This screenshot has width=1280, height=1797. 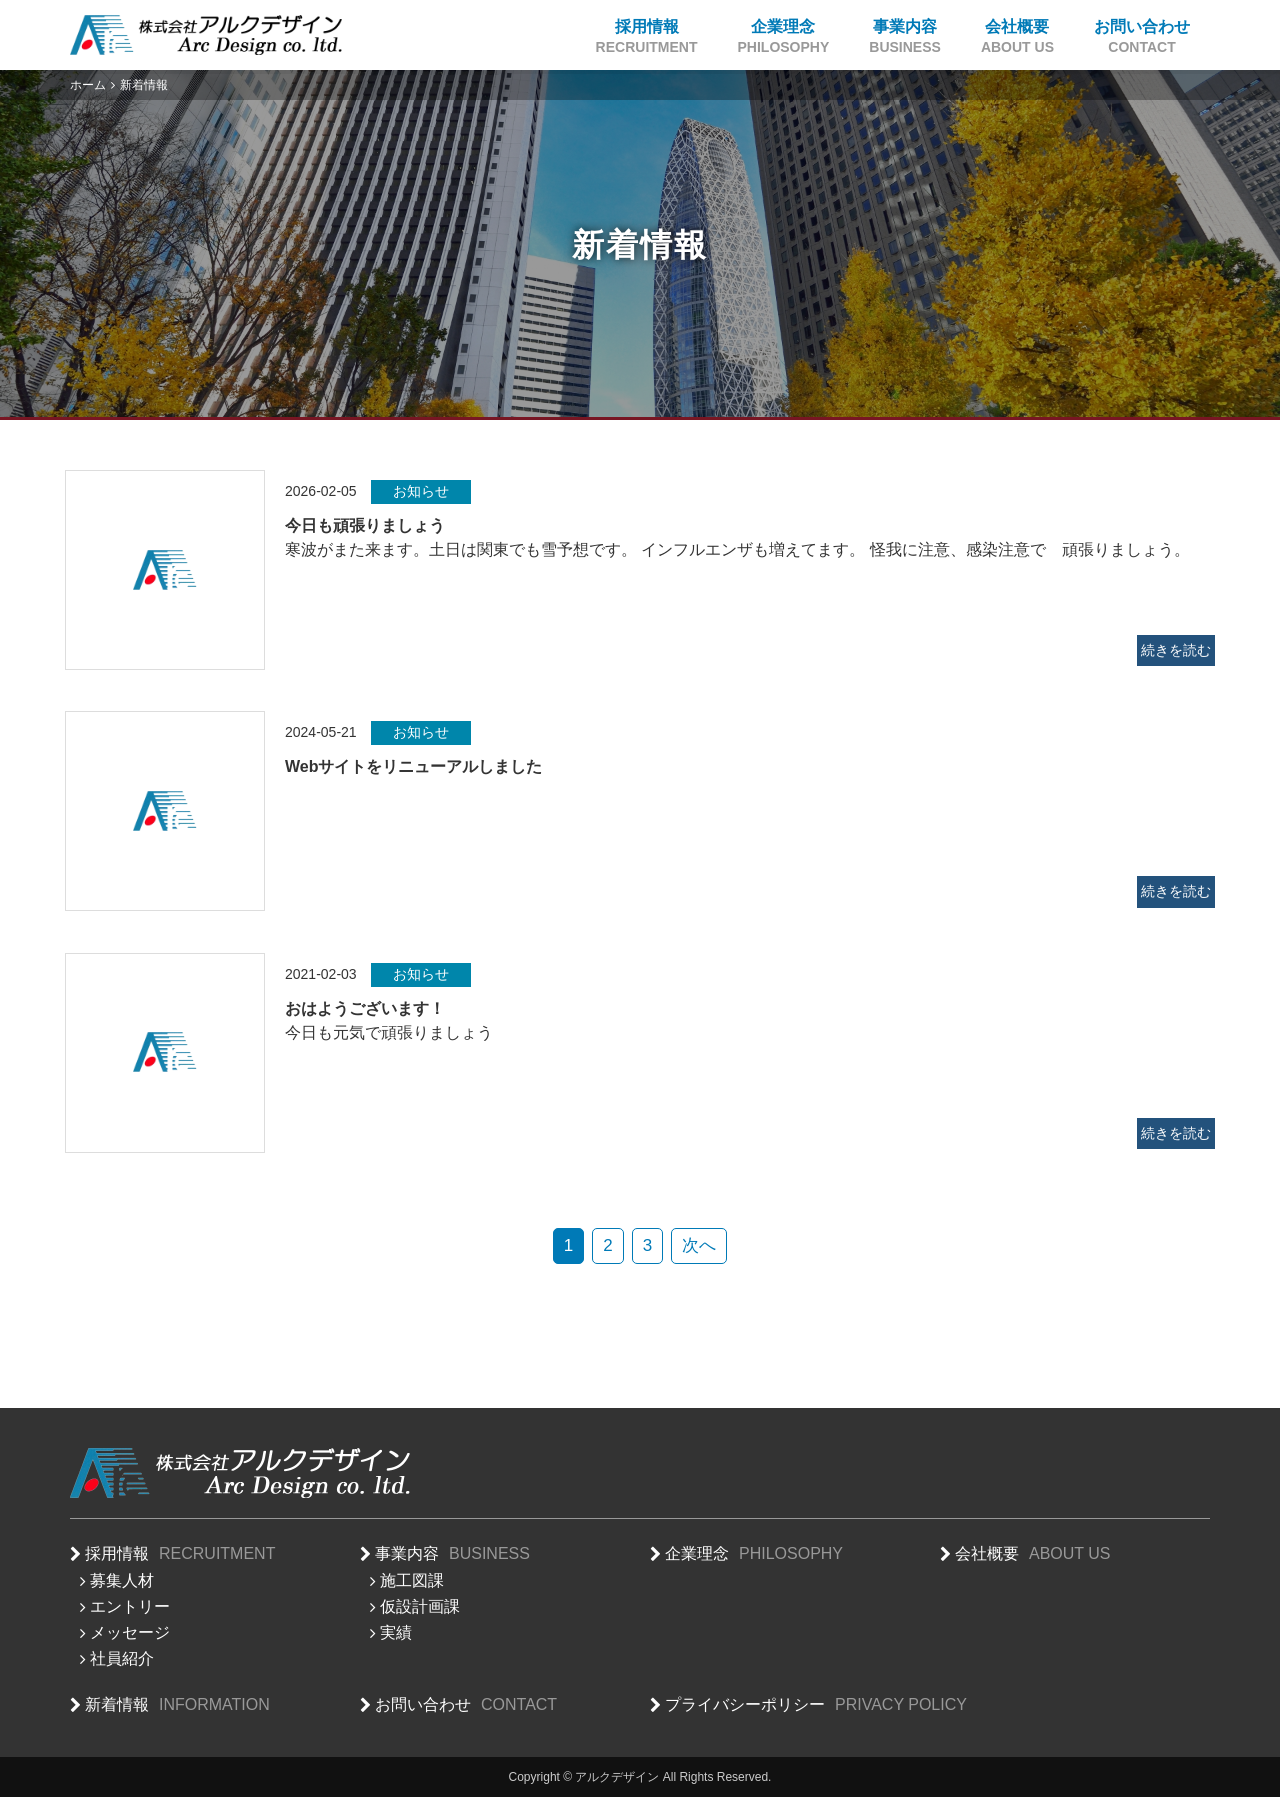 What do you see at coordinates (412, 1580) in the screenshot?
I see `施工図課` at bounding box center [412, 1580].